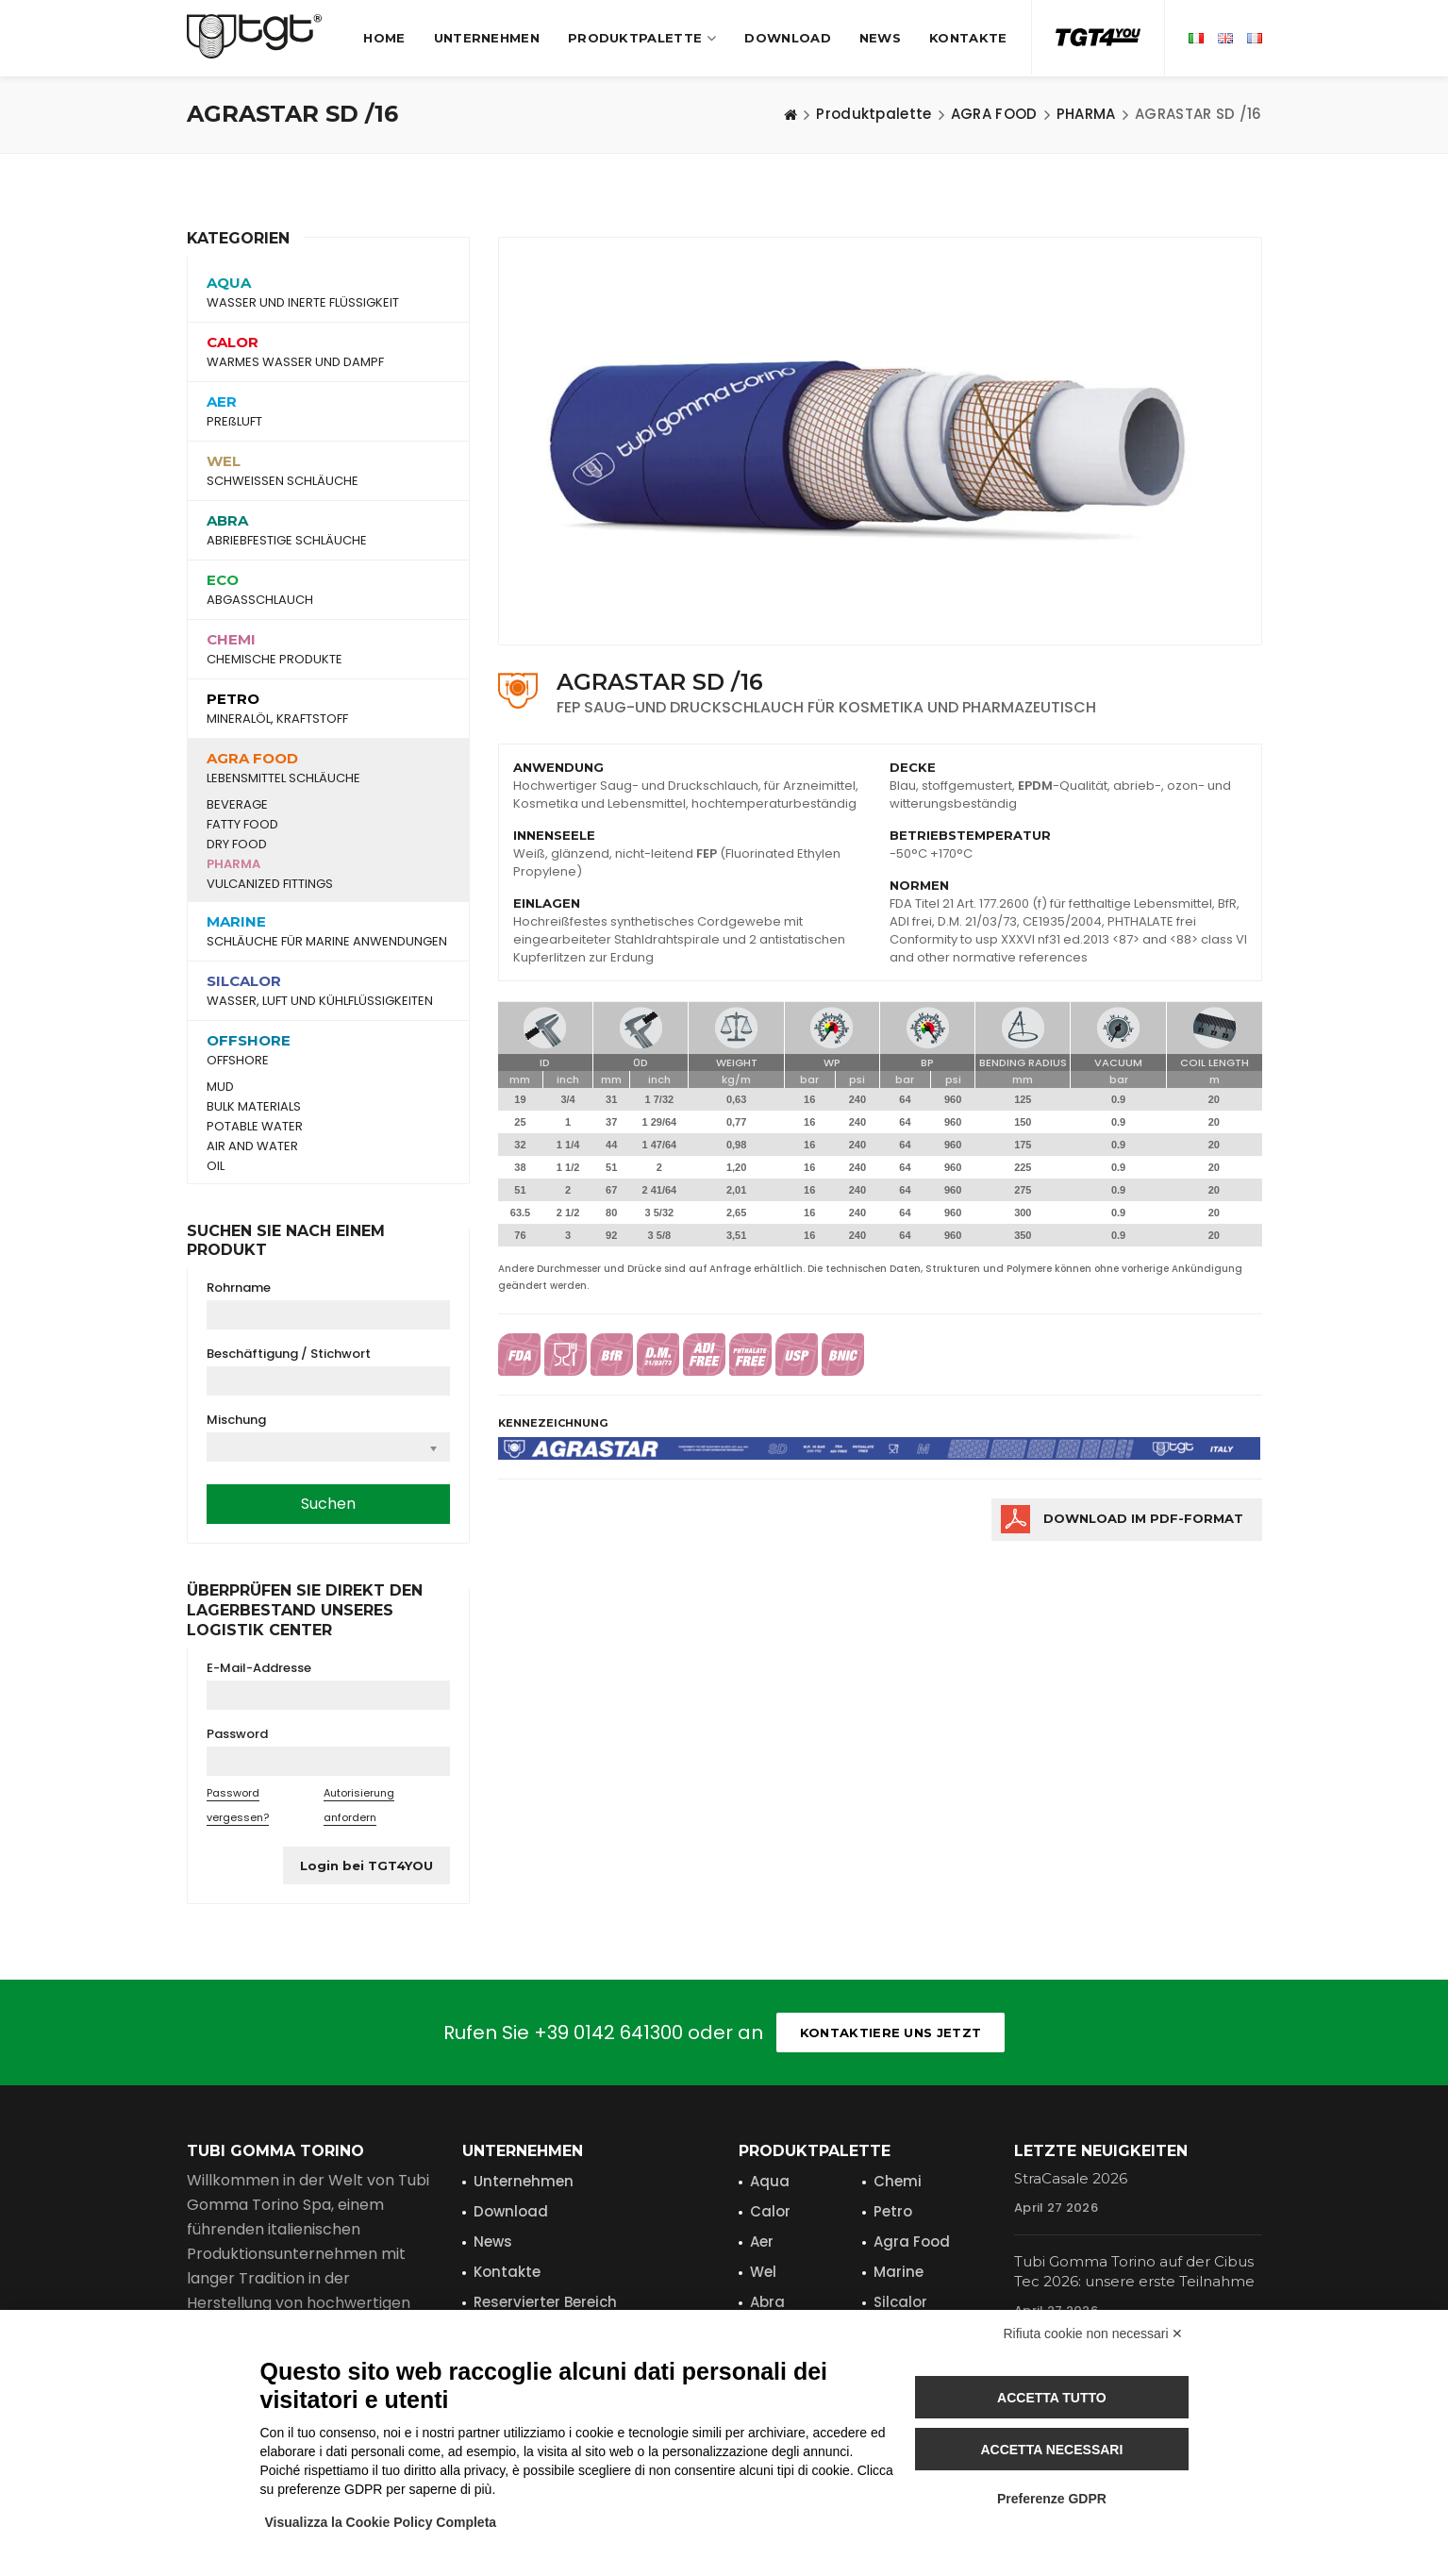 The image size is (1448, 2576). What do you see at coordinates (242, 824) in the screenshot?
I see `FATTY FOOD` at bounding box center [242, 824].